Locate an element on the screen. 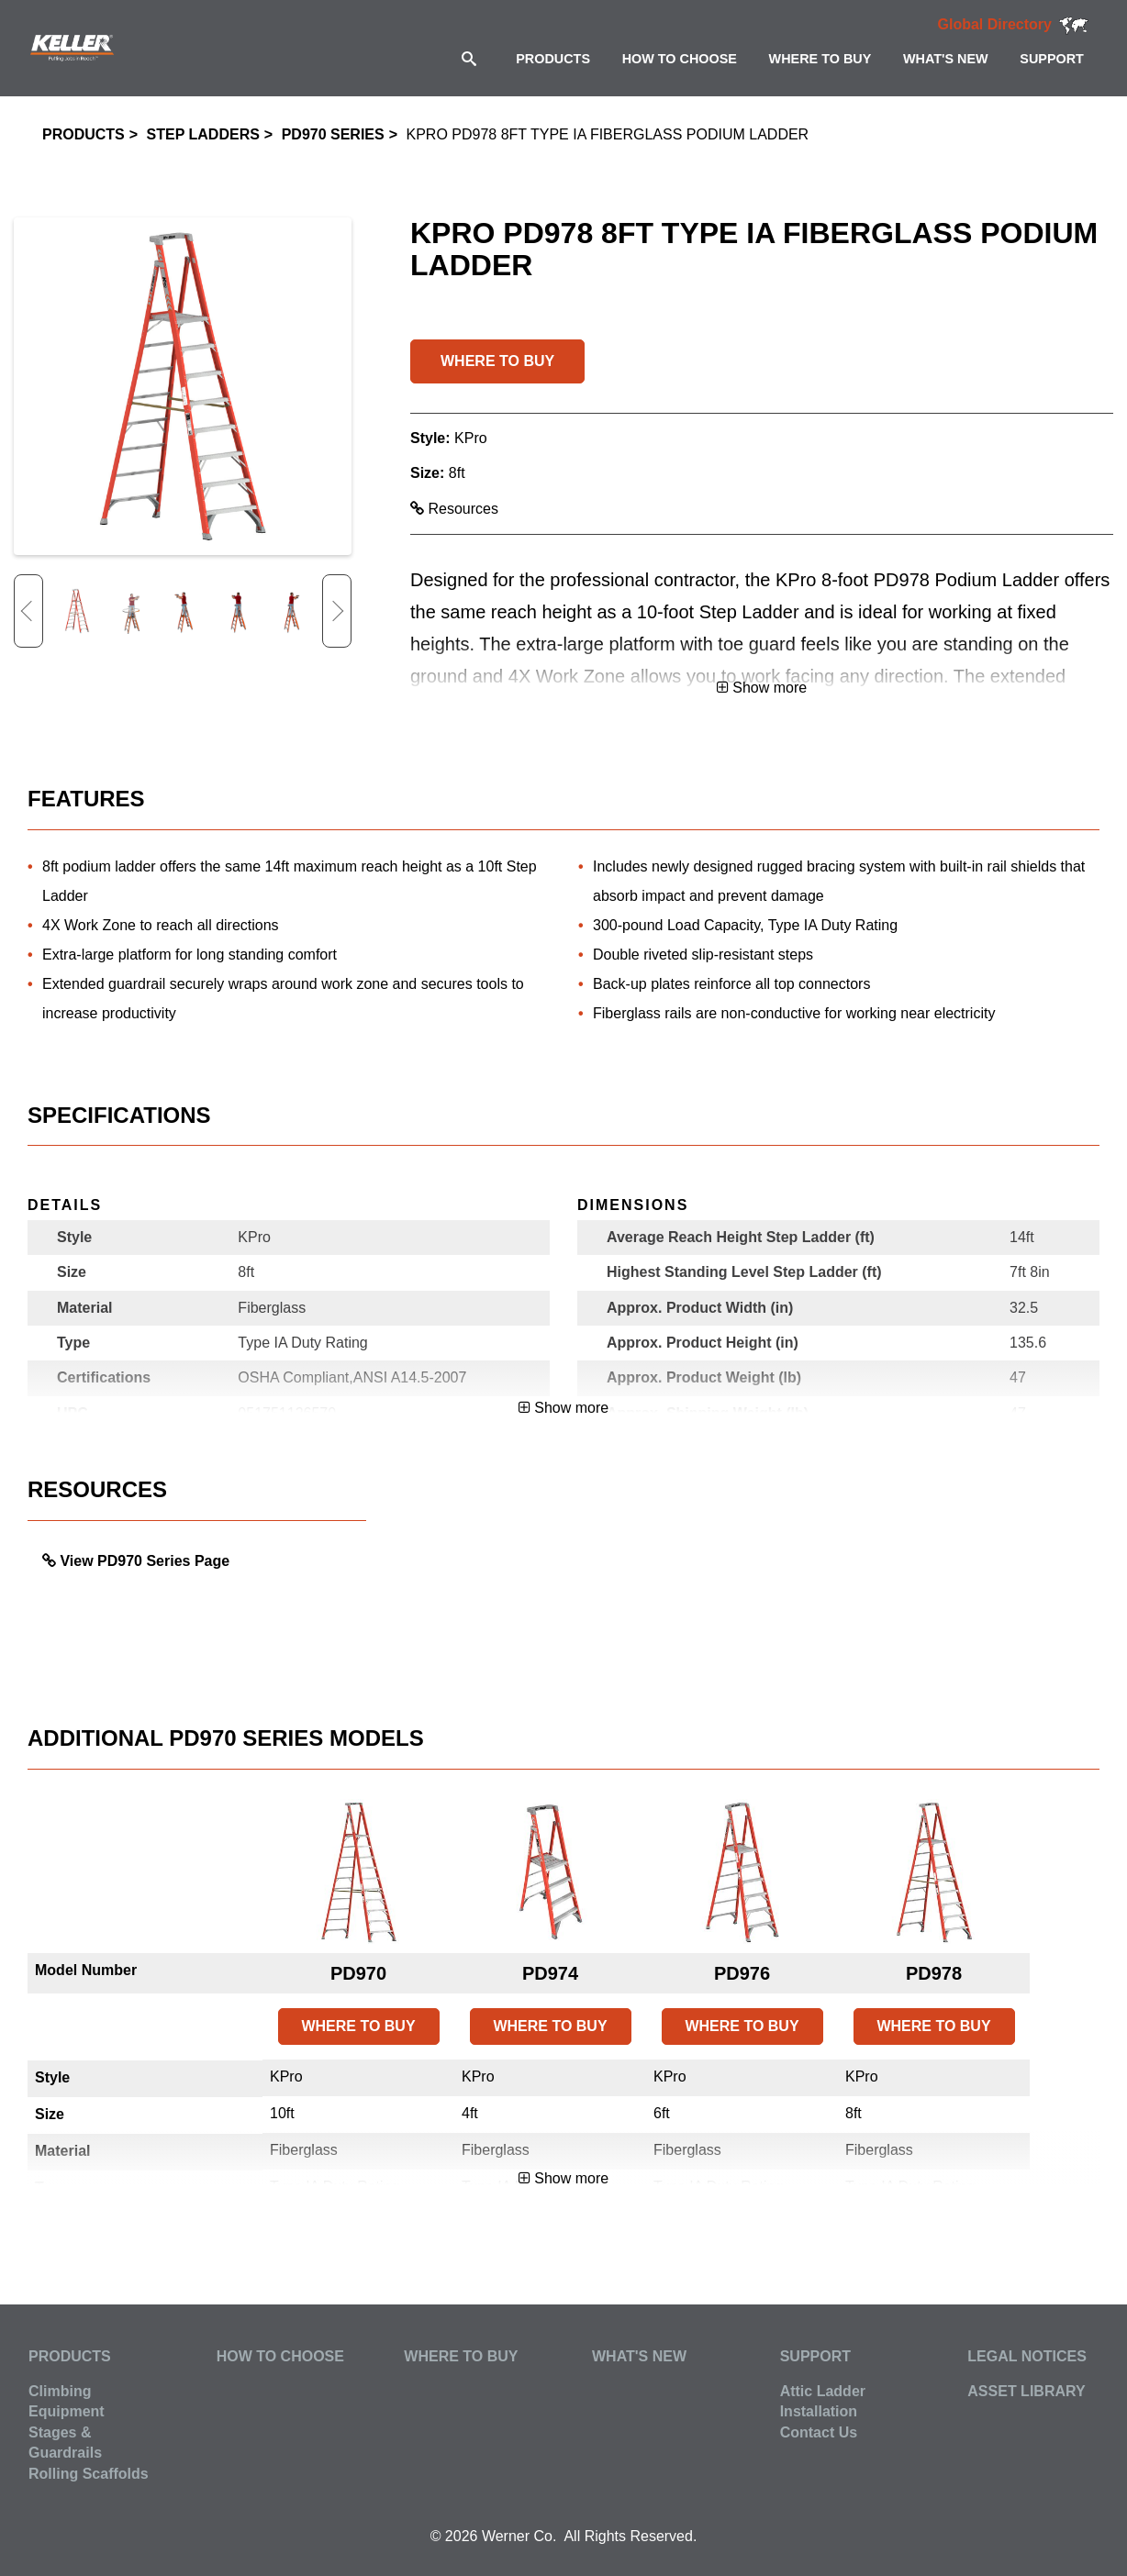 The height and width of the screenshot is (2576, 1127). Contact Us is located at coordinates (818, 2432).